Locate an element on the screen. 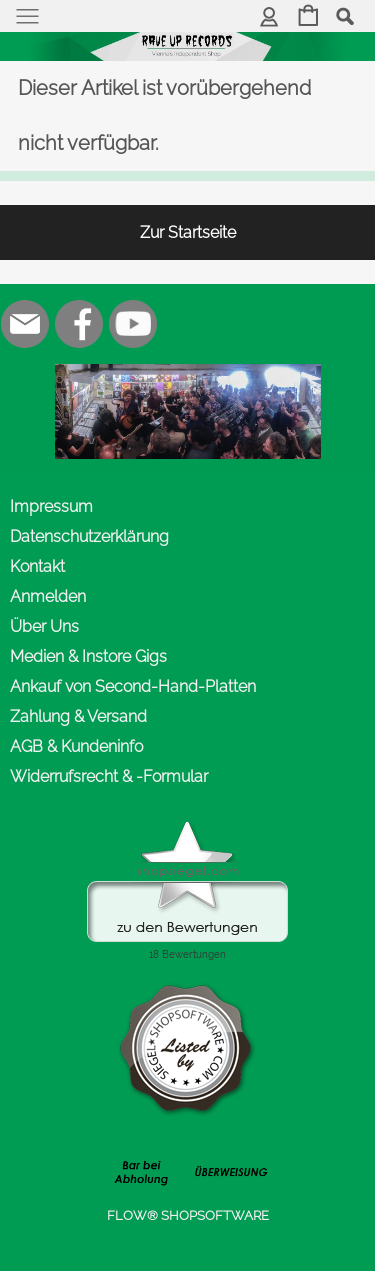 The width and height of the screenshot is (375, 1271). Widerrufsrecht & -Formular is located at coordinates (109, 776).